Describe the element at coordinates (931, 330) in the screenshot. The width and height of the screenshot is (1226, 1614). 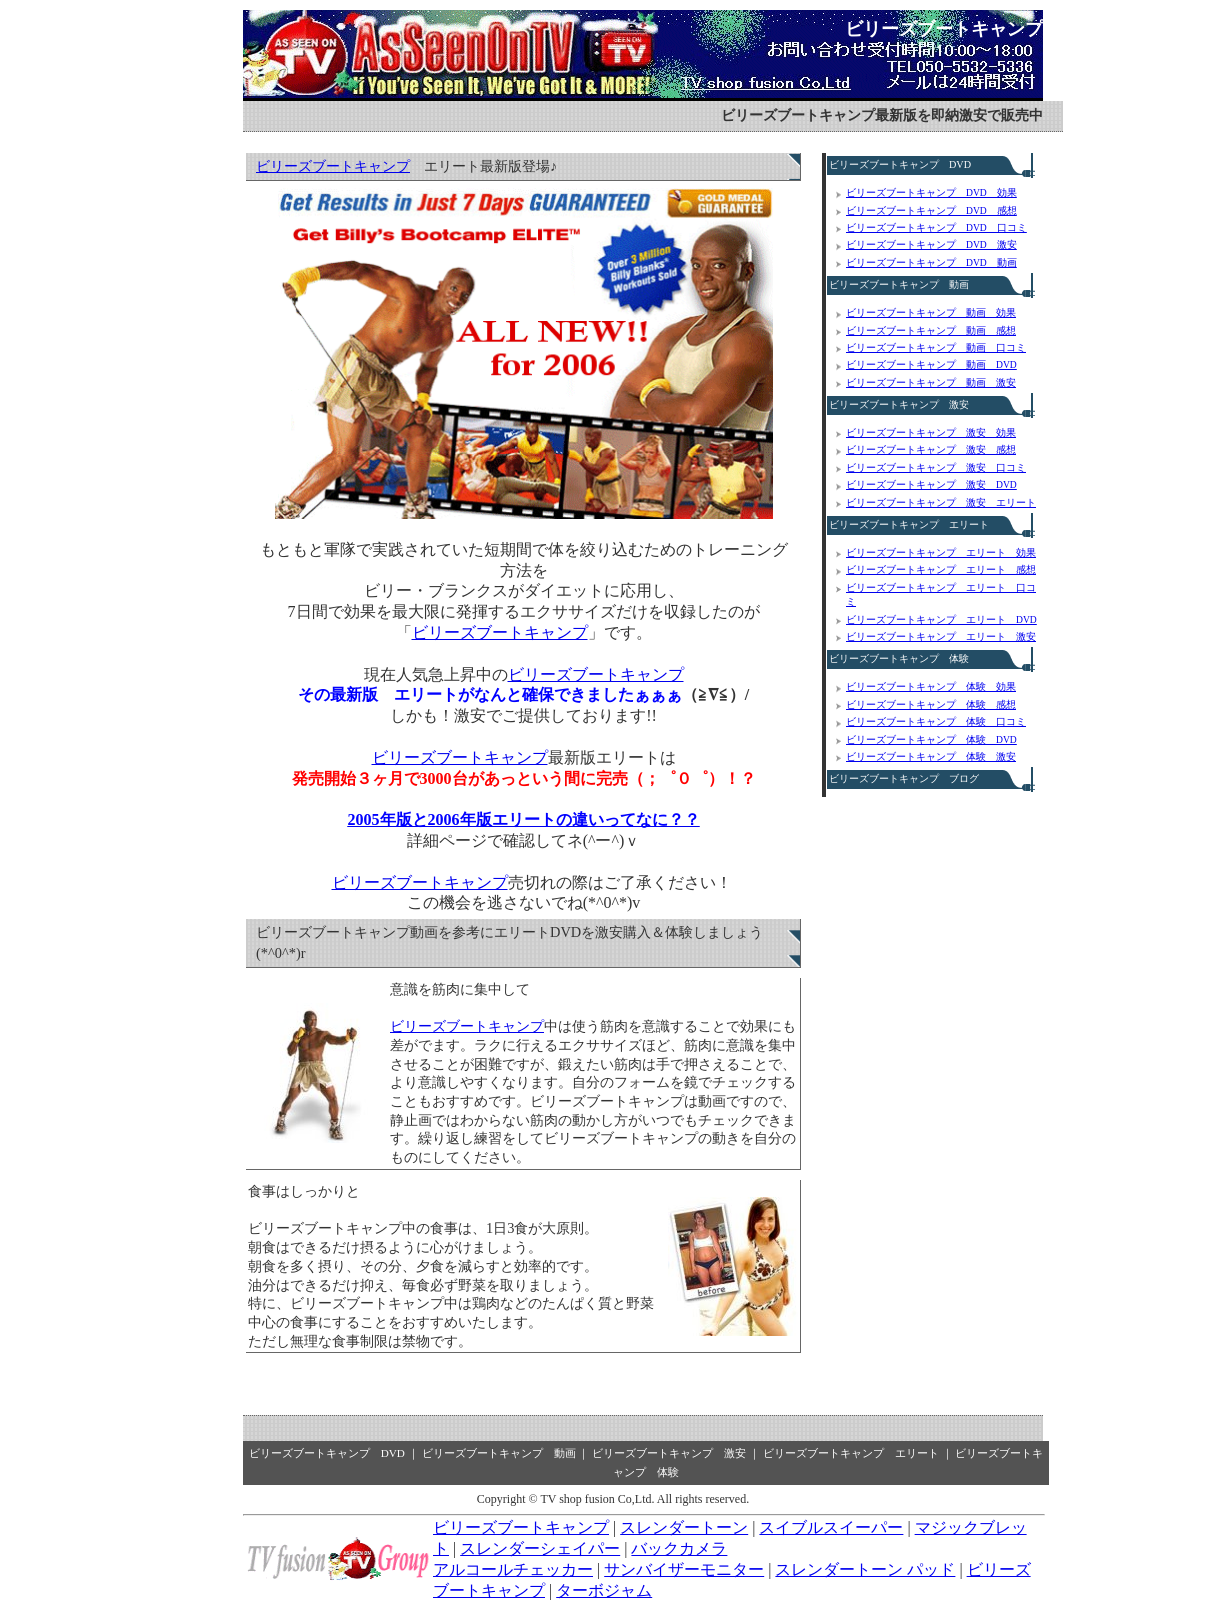
I see `ビリーズブートキャンプ 動画 感想` at that location.